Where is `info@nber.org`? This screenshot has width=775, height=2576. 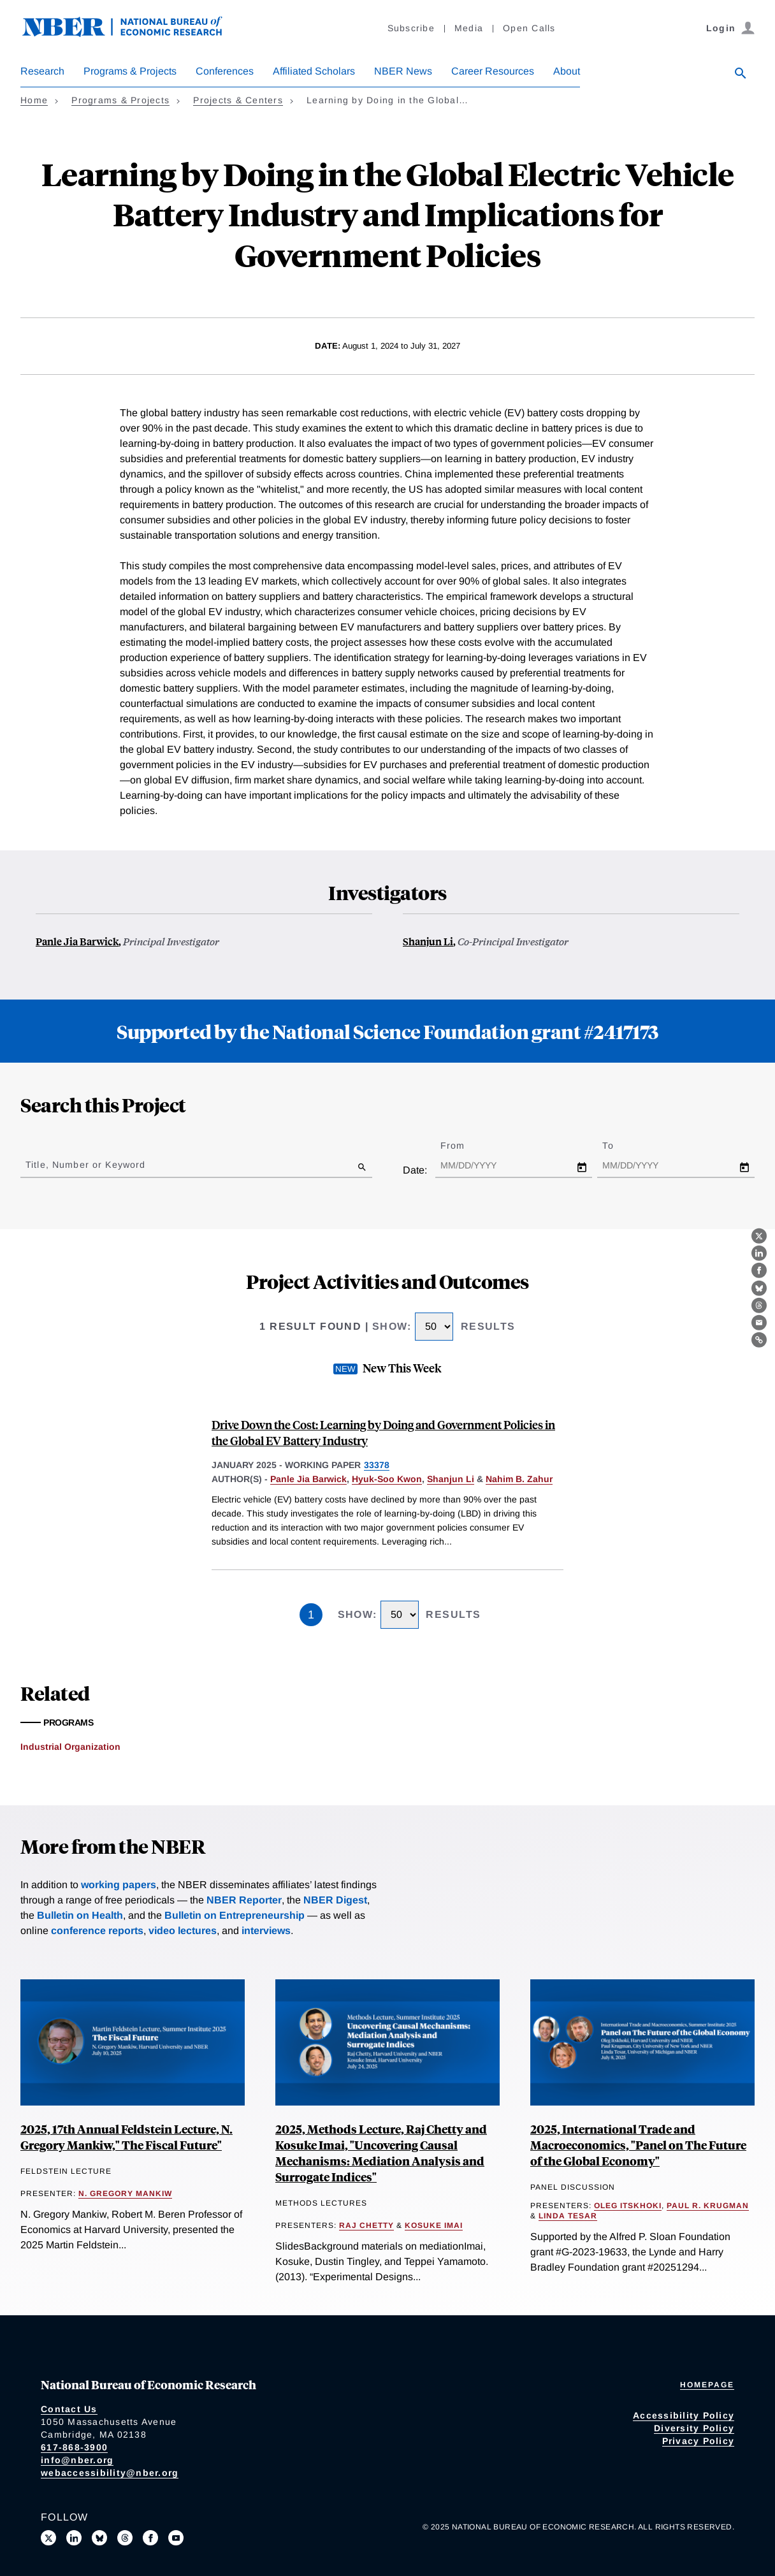 info@nber.org is located at coordinates (77, 2460).